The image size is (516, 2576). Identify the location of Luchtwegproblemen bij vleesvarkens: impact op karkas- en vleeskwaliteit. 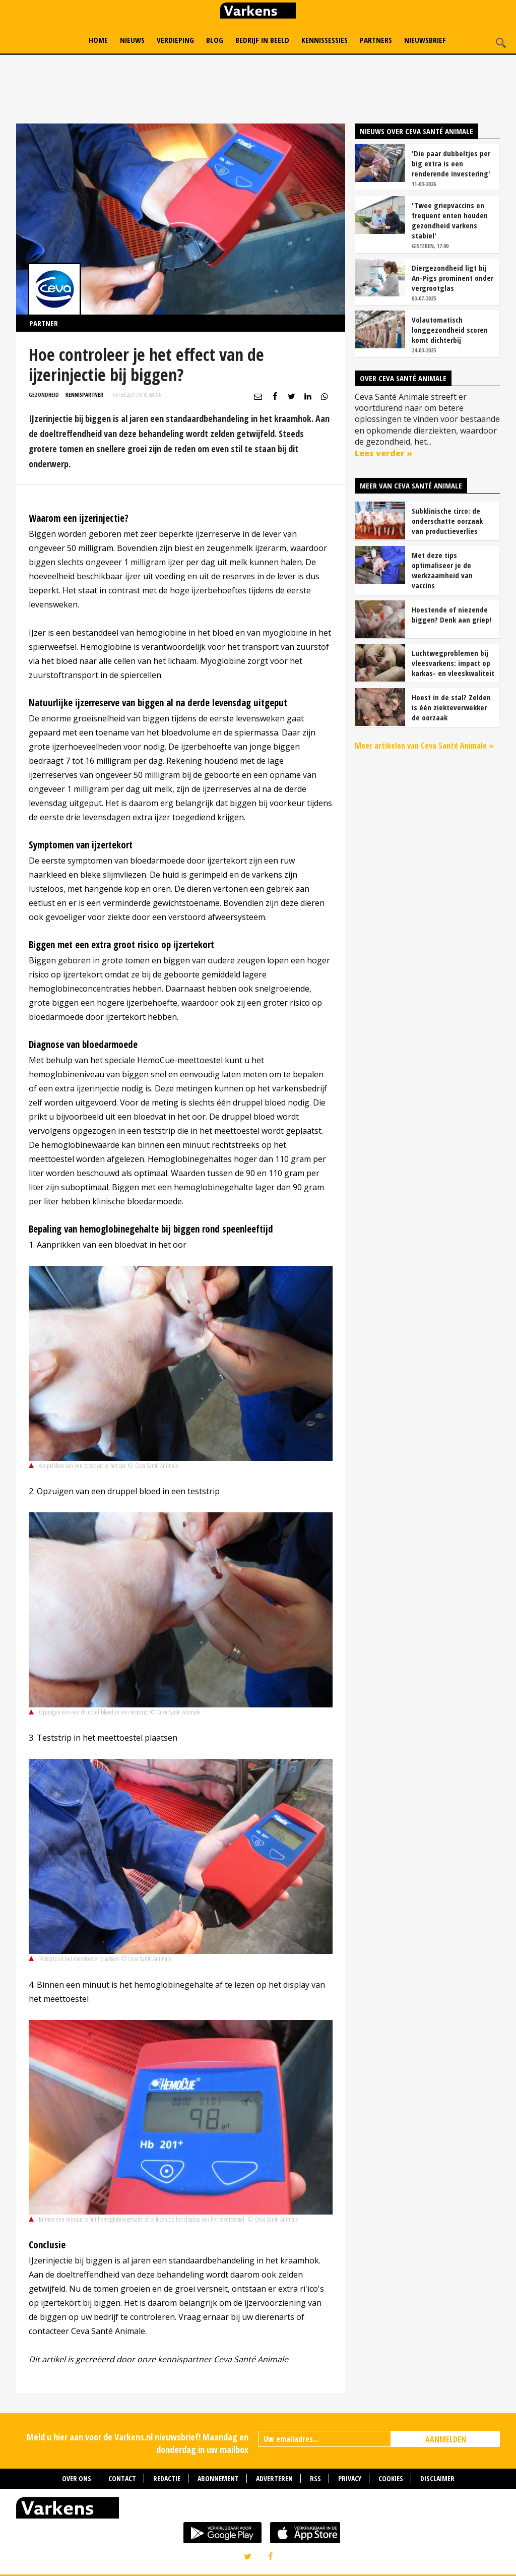
(453, 663).